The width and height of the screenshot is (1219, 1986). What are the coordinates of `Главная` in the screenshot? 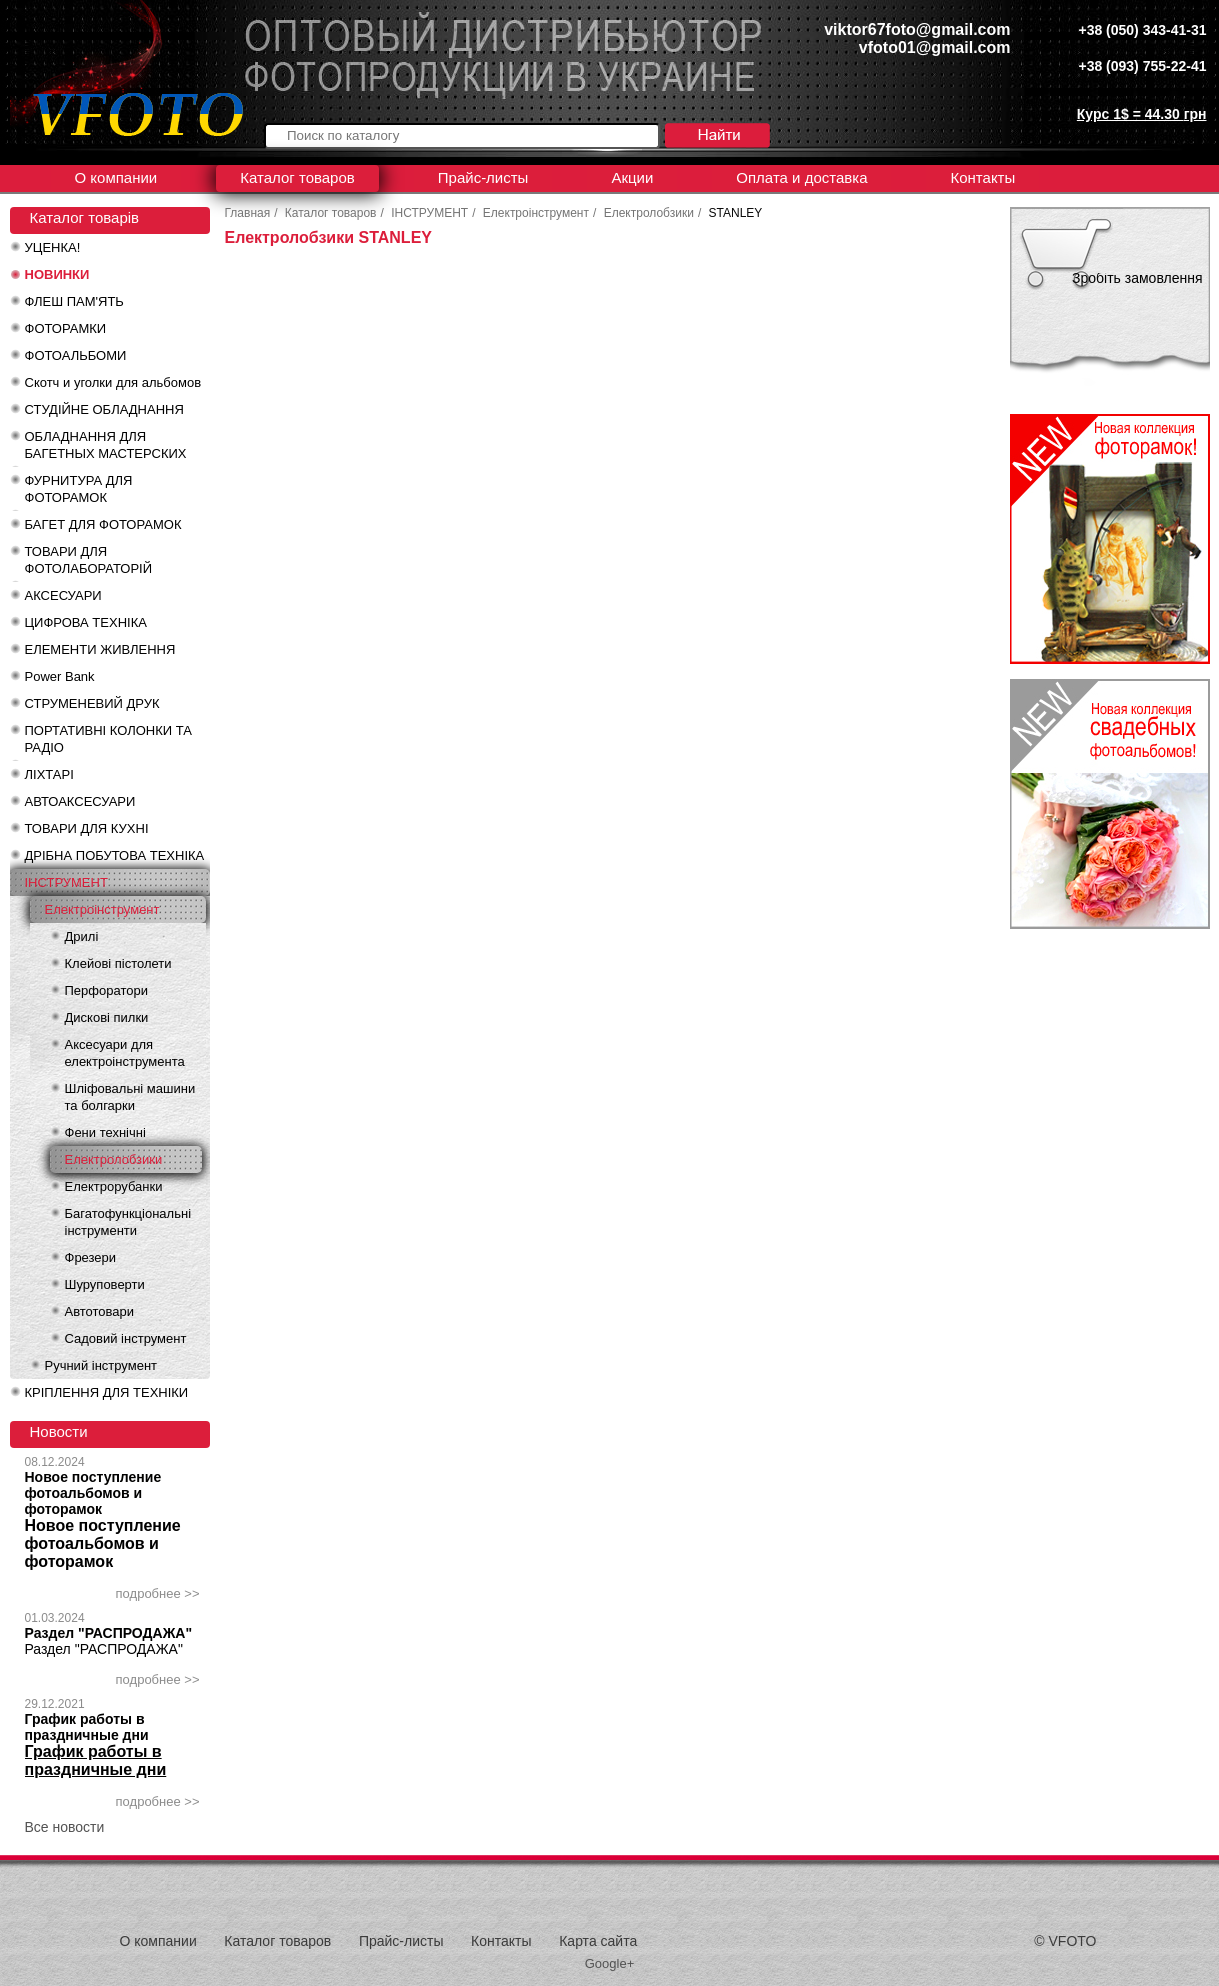 It's located at (248, 213).